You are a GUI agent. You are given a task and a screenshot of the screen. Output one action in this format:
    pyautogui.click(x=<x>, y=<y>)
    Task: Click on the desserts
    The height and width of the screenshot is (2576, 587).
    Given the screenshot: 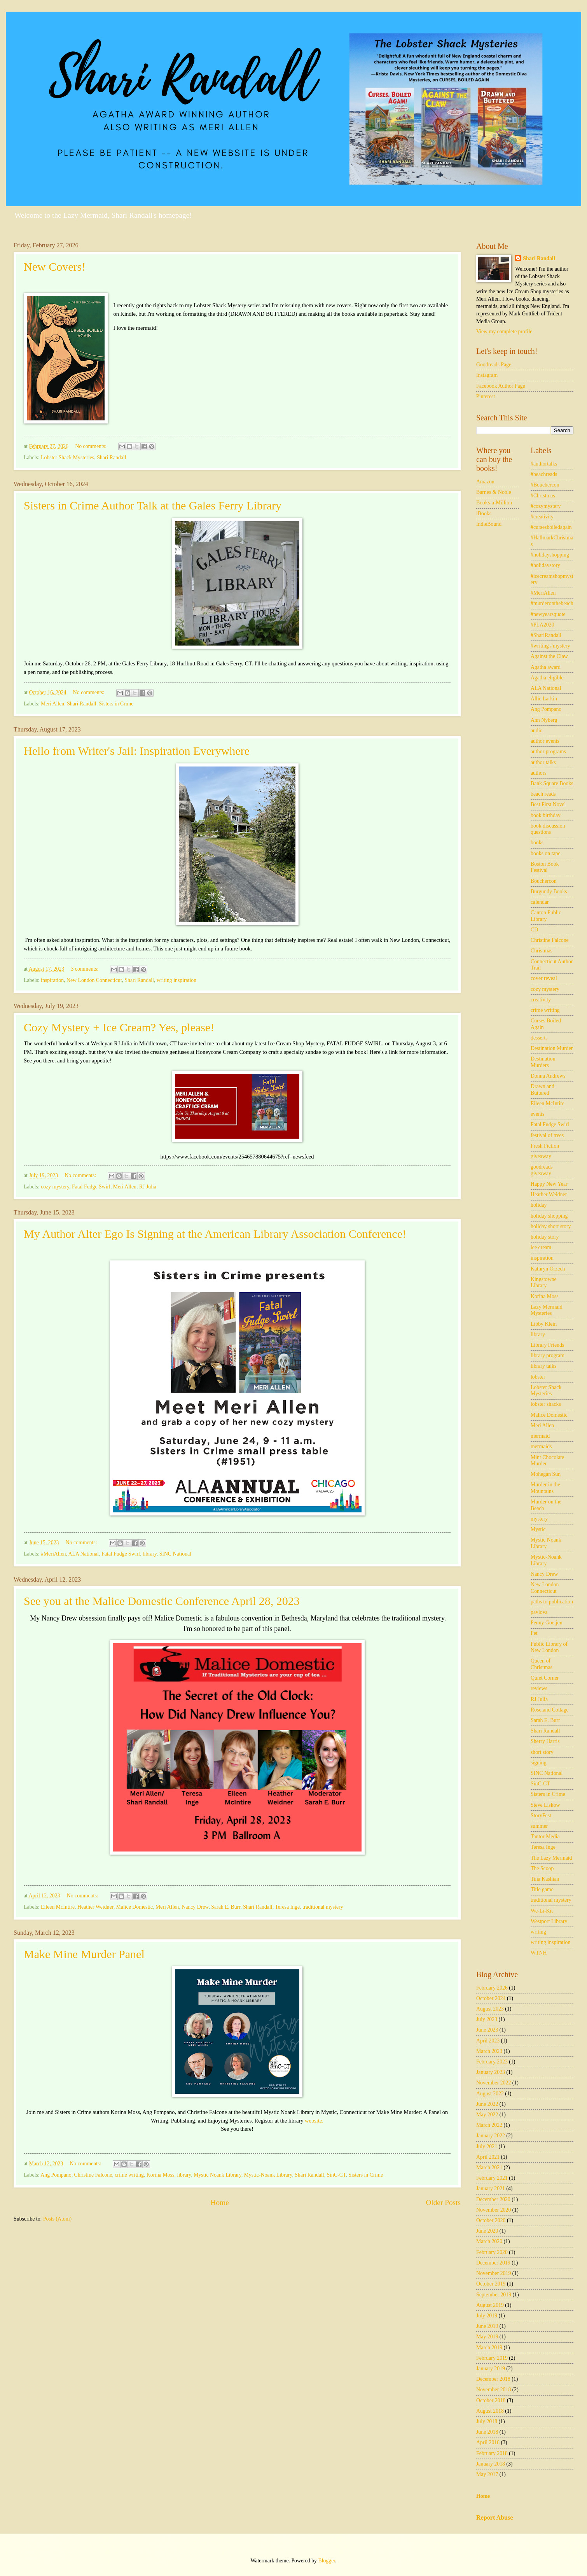 What is the action you would take?
    pyautogui.click(x=539, y=1038)
    